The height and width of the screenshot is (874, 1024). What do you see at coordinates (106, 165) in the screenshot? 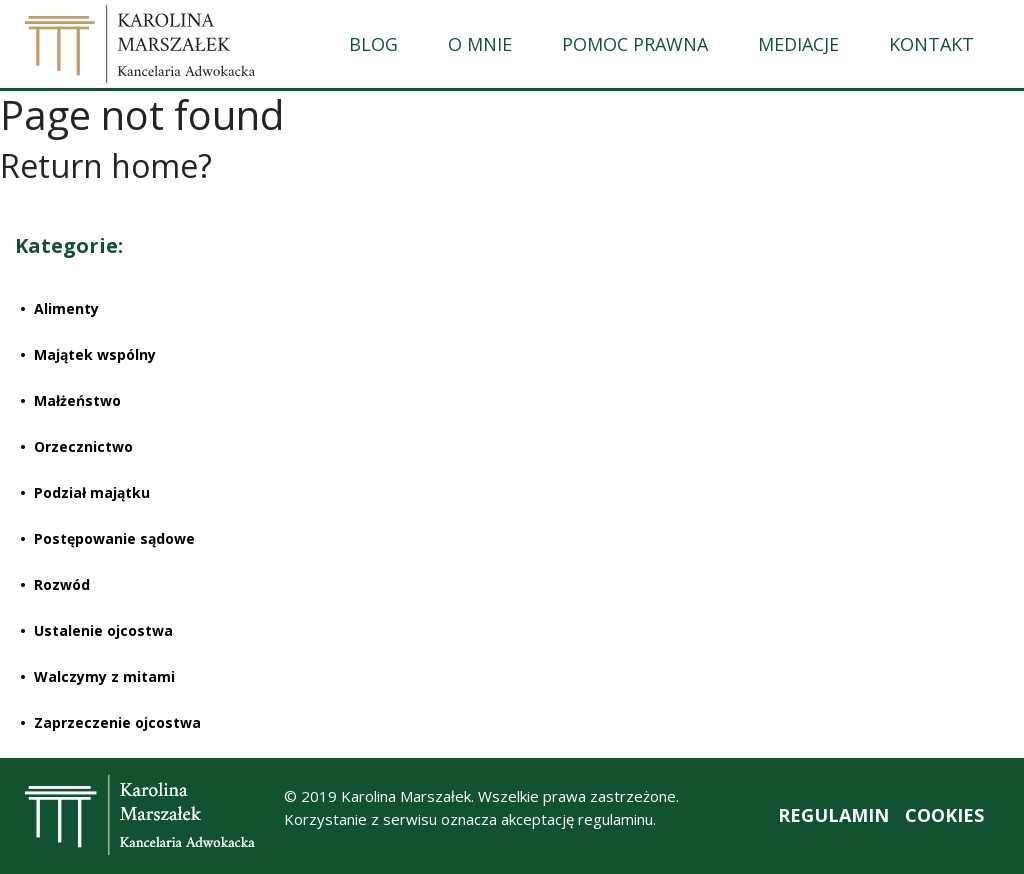
I see `Return home?` at bounding box center [106, 165].